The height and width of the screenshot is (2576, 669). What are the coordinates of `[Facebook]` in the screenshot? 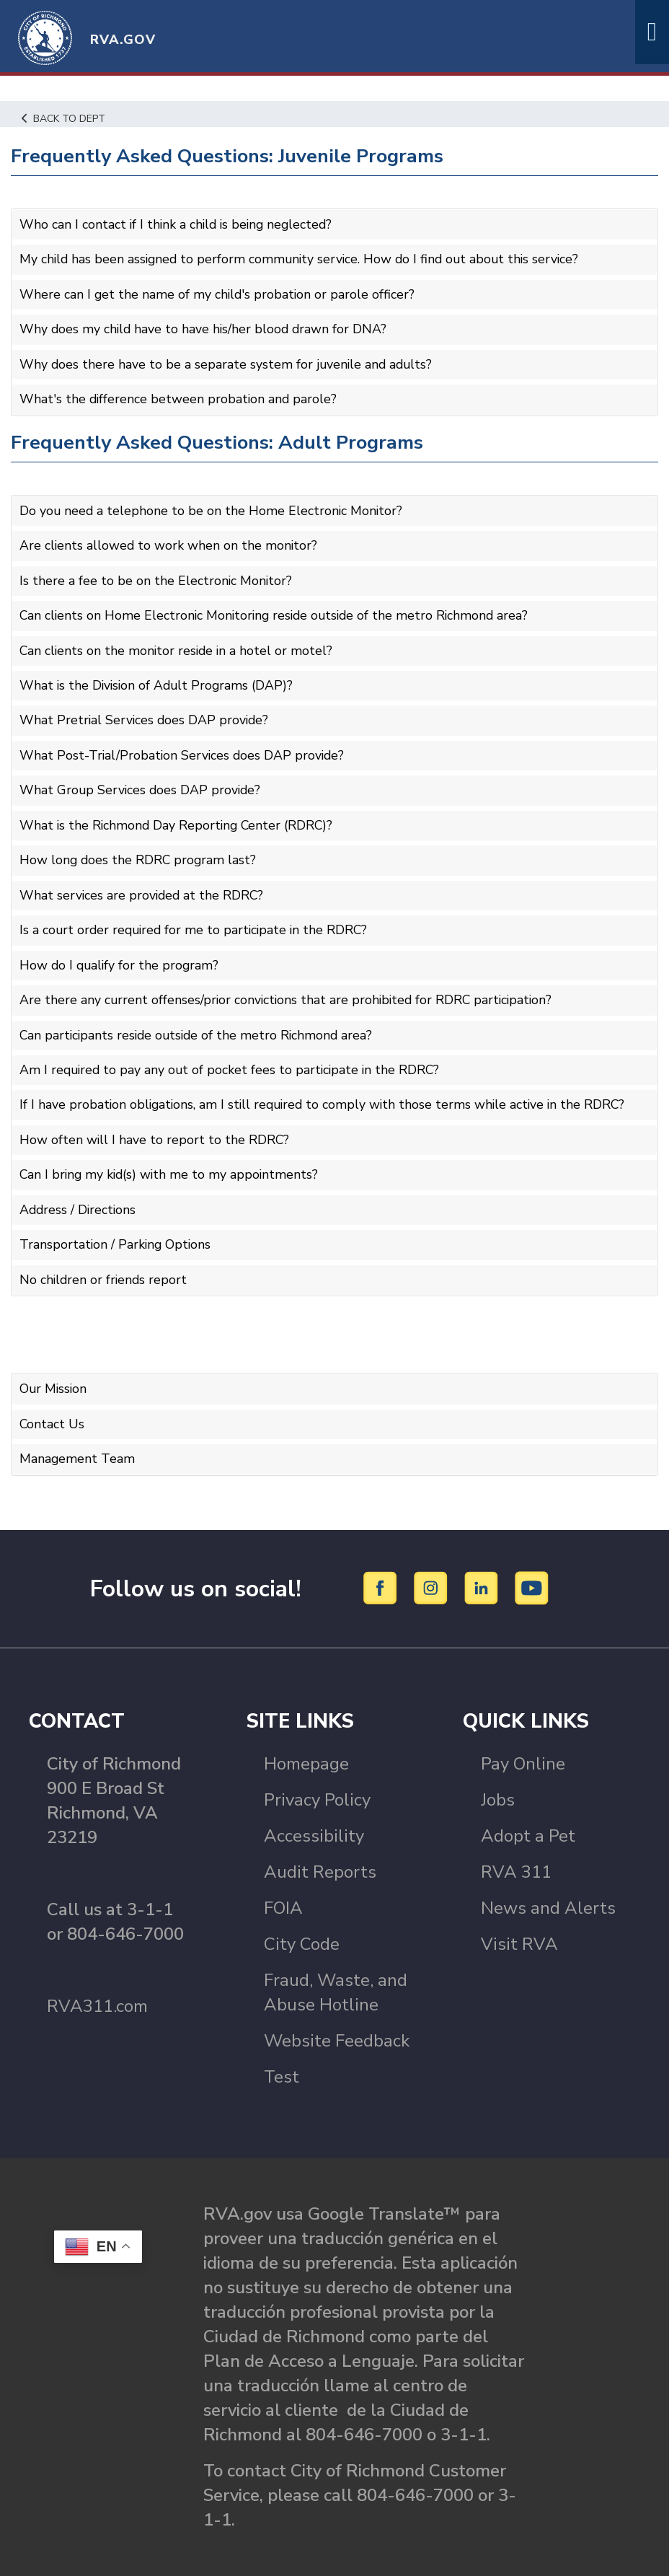 It's located at (382, 1569).